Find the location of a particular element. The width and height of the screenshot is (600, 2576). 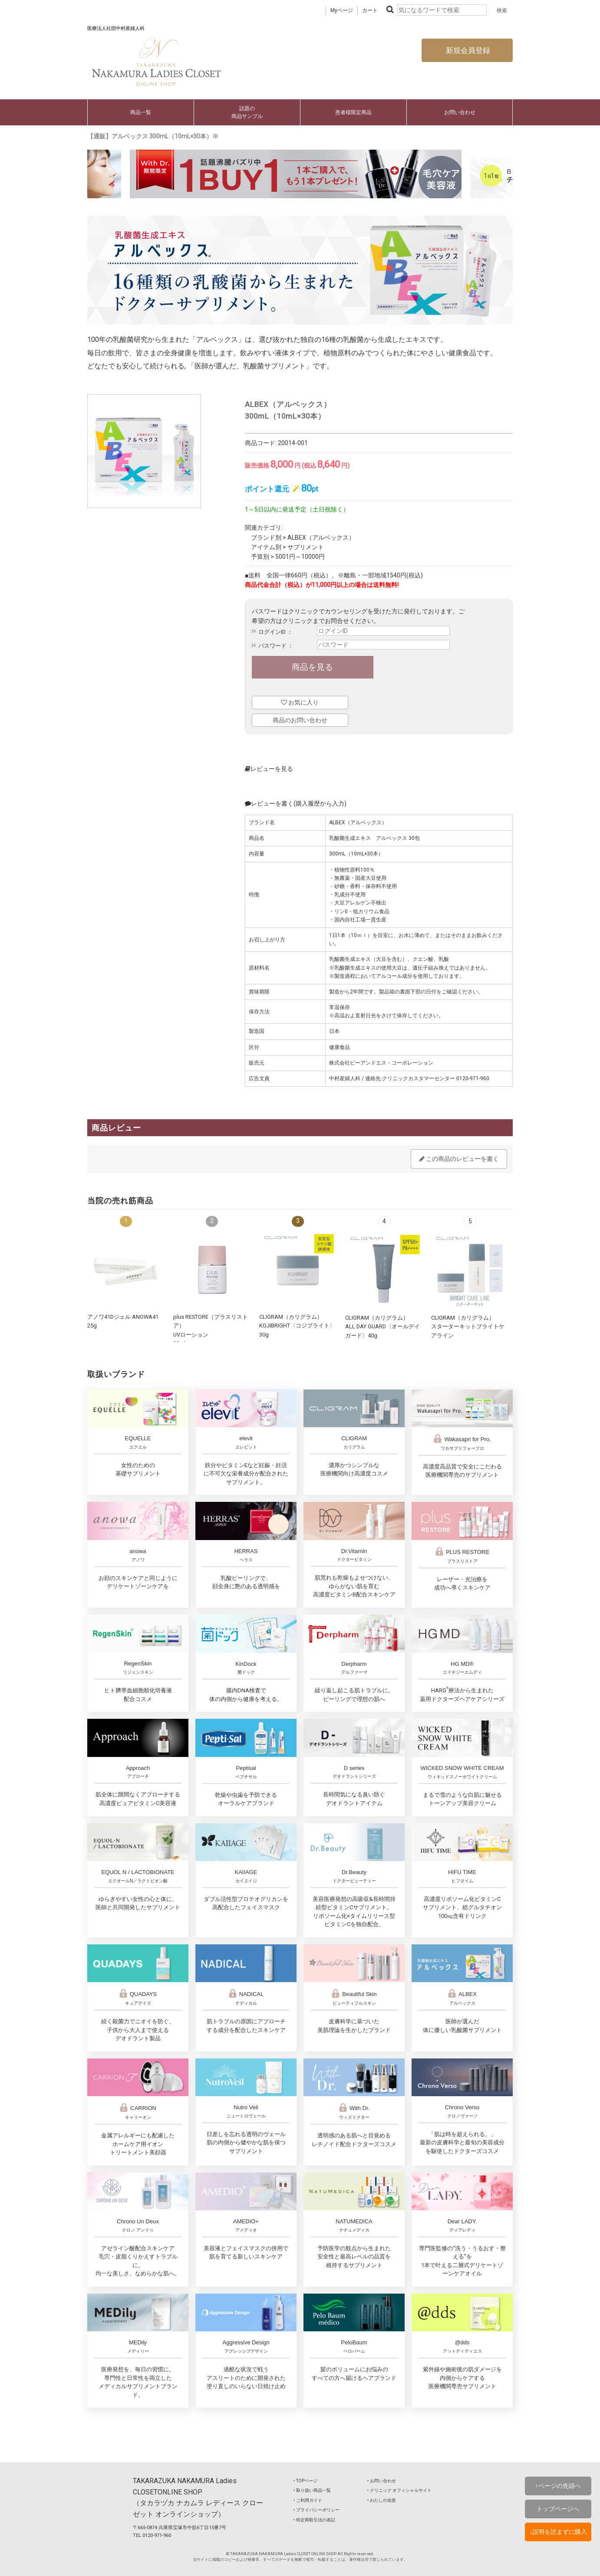

‣ プライバシーポリシー is located at coordinates (316, 2509).